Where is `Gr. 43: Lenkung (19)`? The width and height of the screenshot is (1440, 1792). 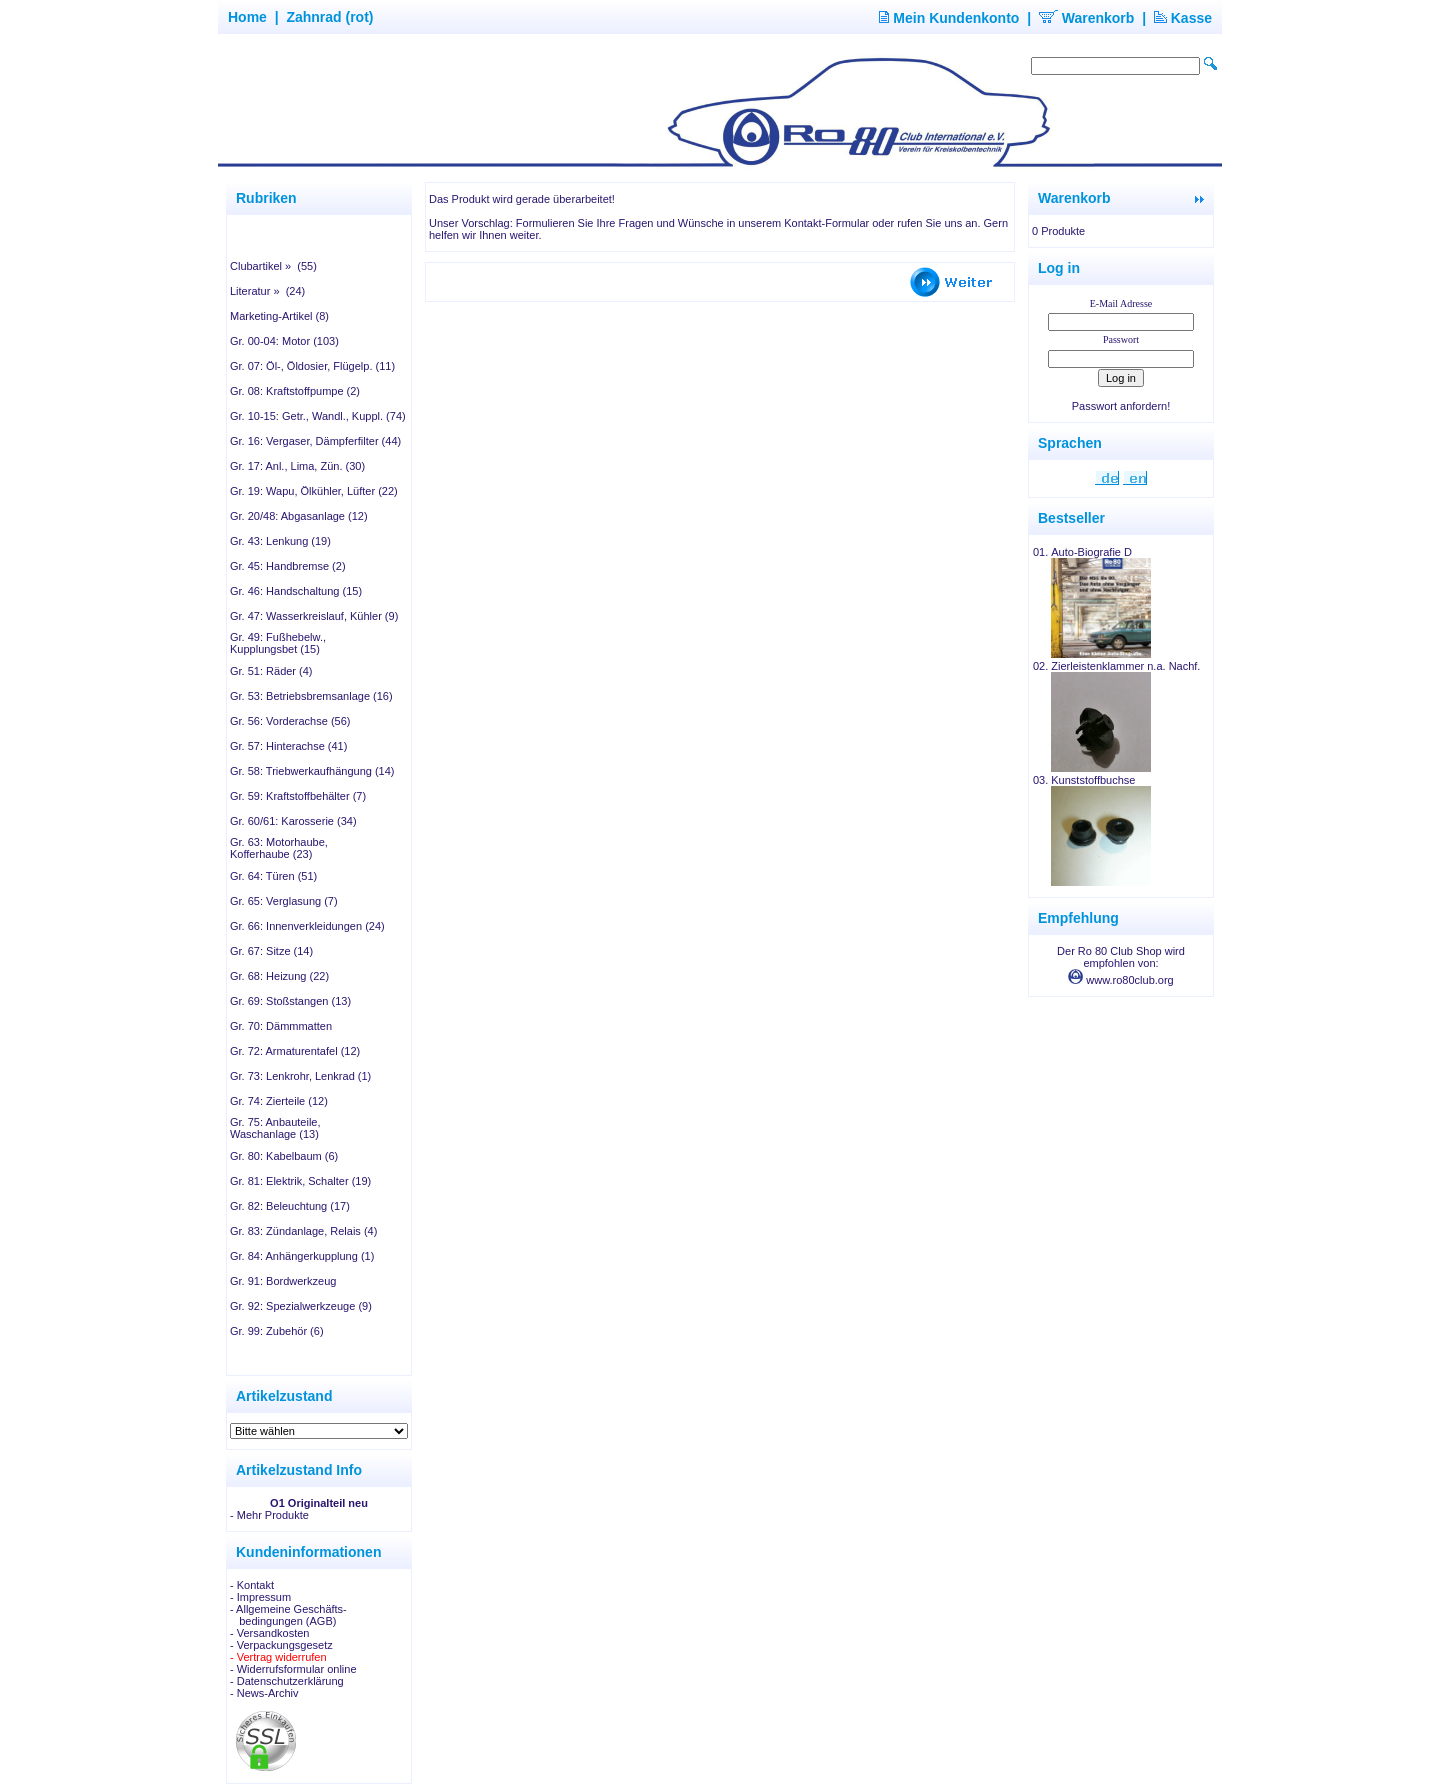
Gr. 43: Lenkung (19) is located at coordinates (280, 541).